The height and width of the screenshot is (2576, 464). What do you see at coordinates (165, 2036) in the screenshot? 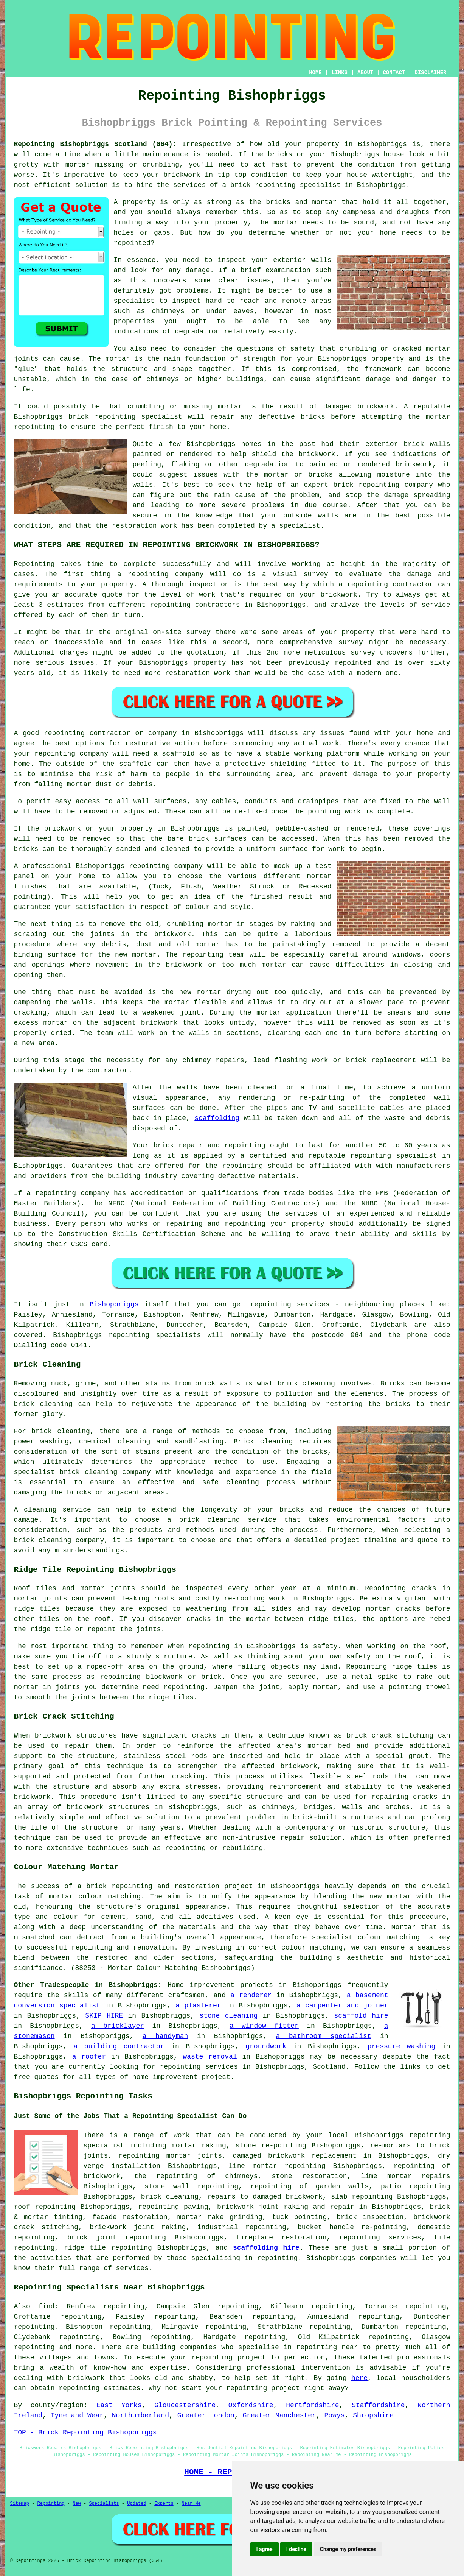
I see `a handyman` at bounding box center [165, 2036].